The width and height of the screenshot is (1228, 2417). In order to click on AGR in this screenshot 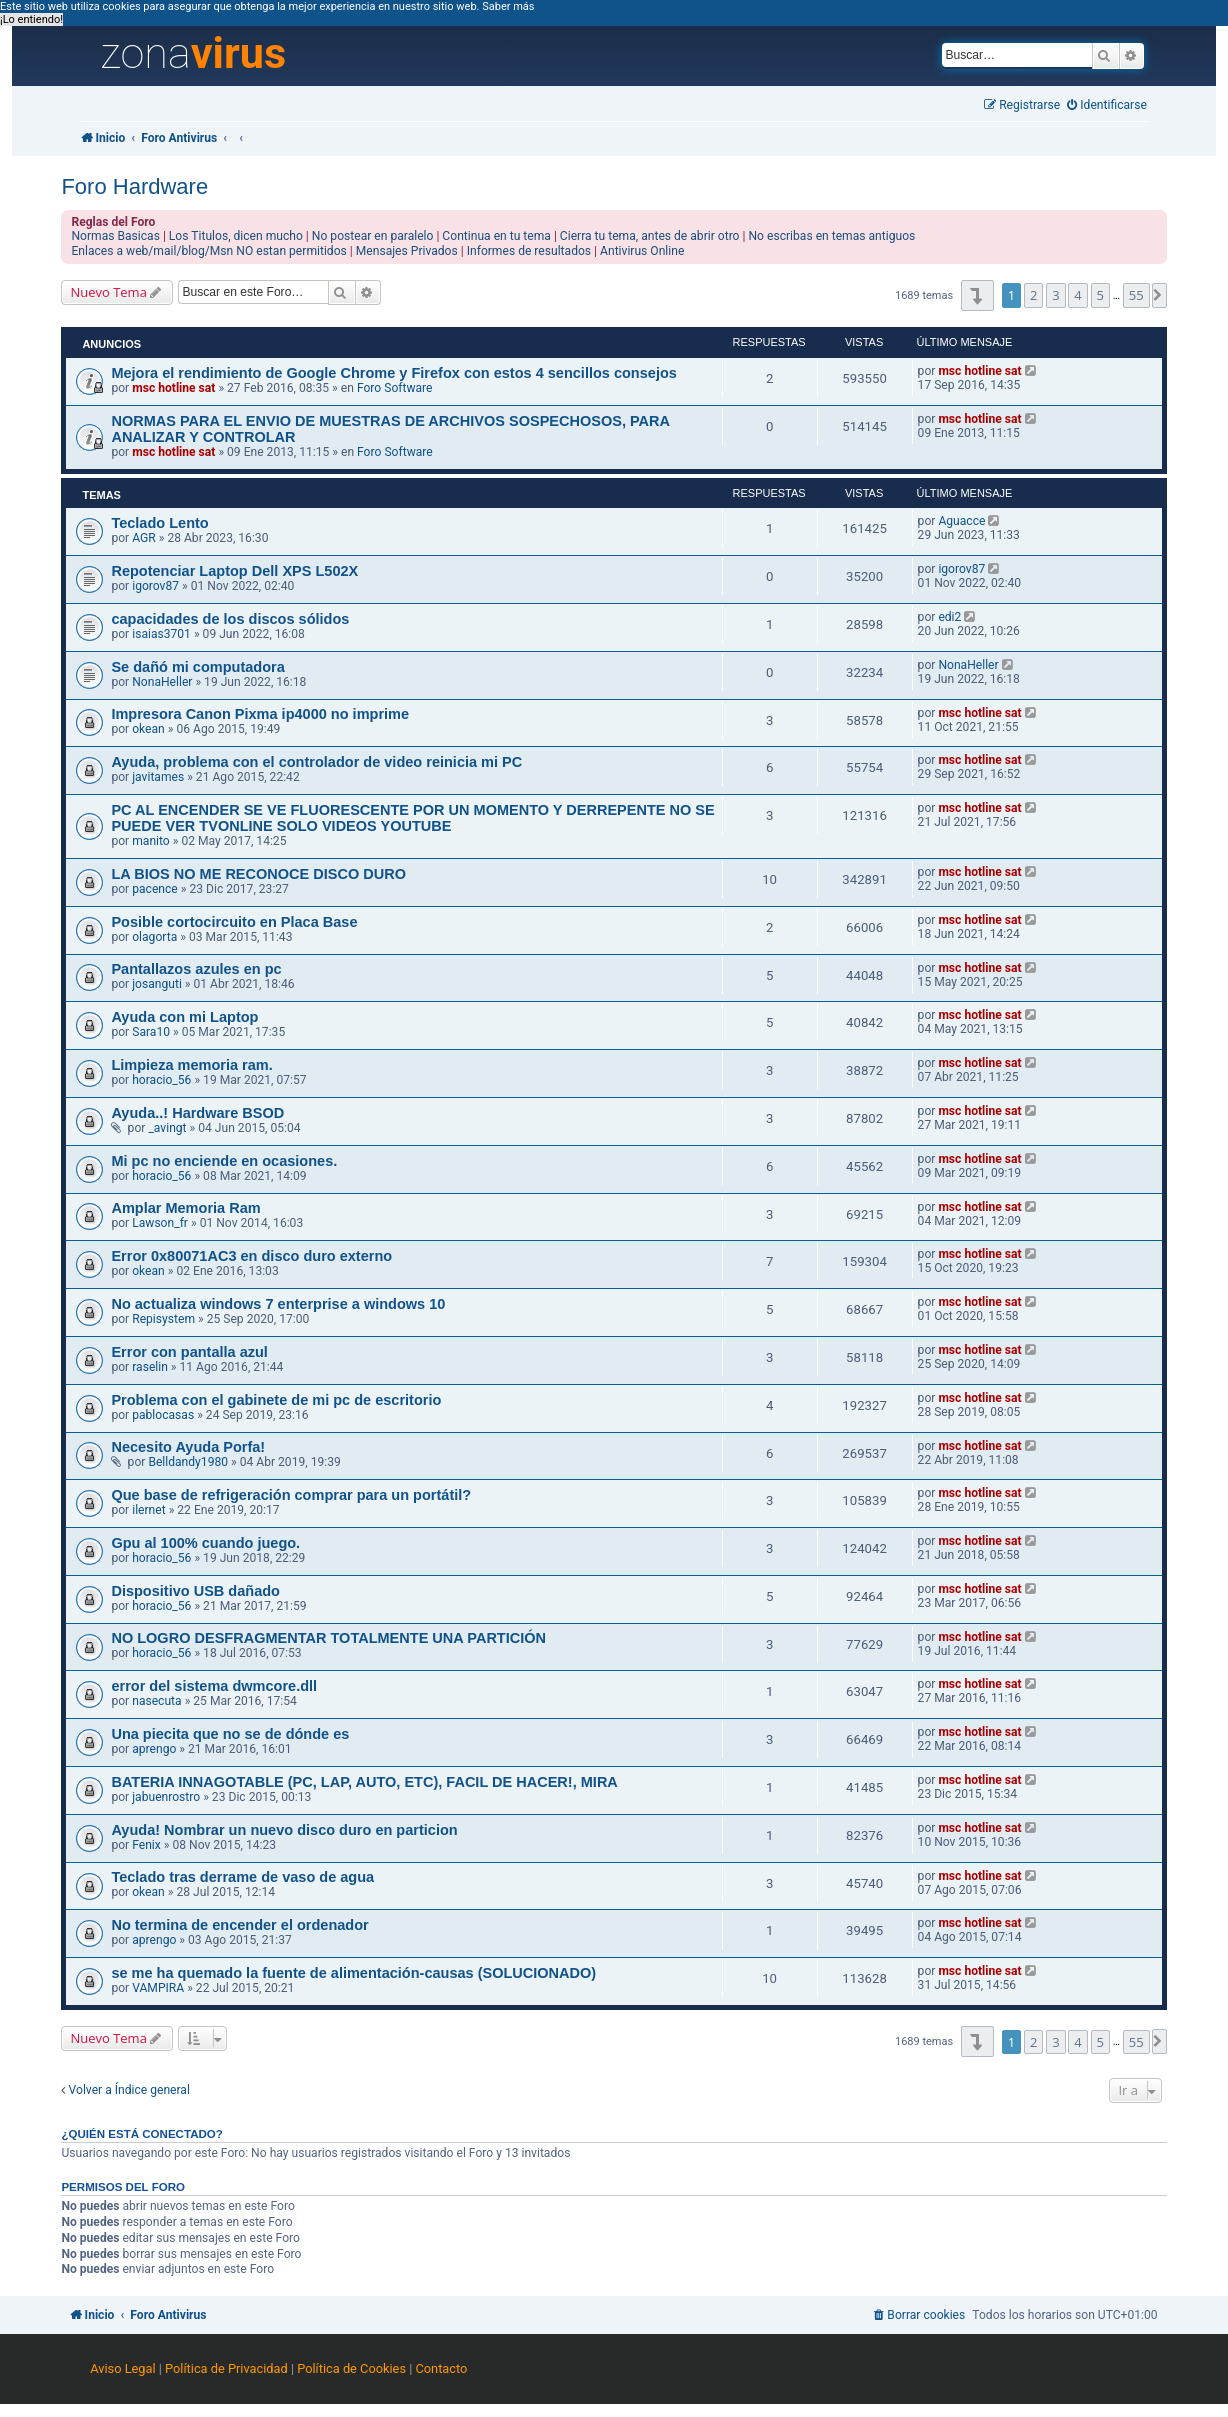, I will do `click(144, 538)`.